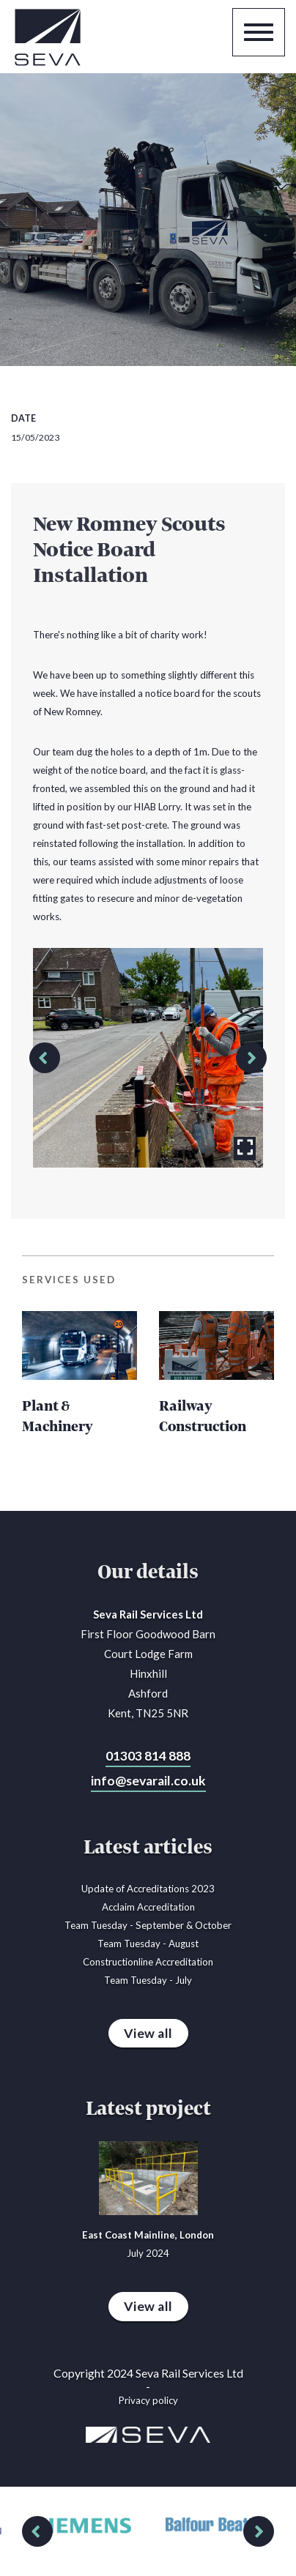 This screenshot has height=2576, width=296. I want to click on [button], so click(44, 1057).